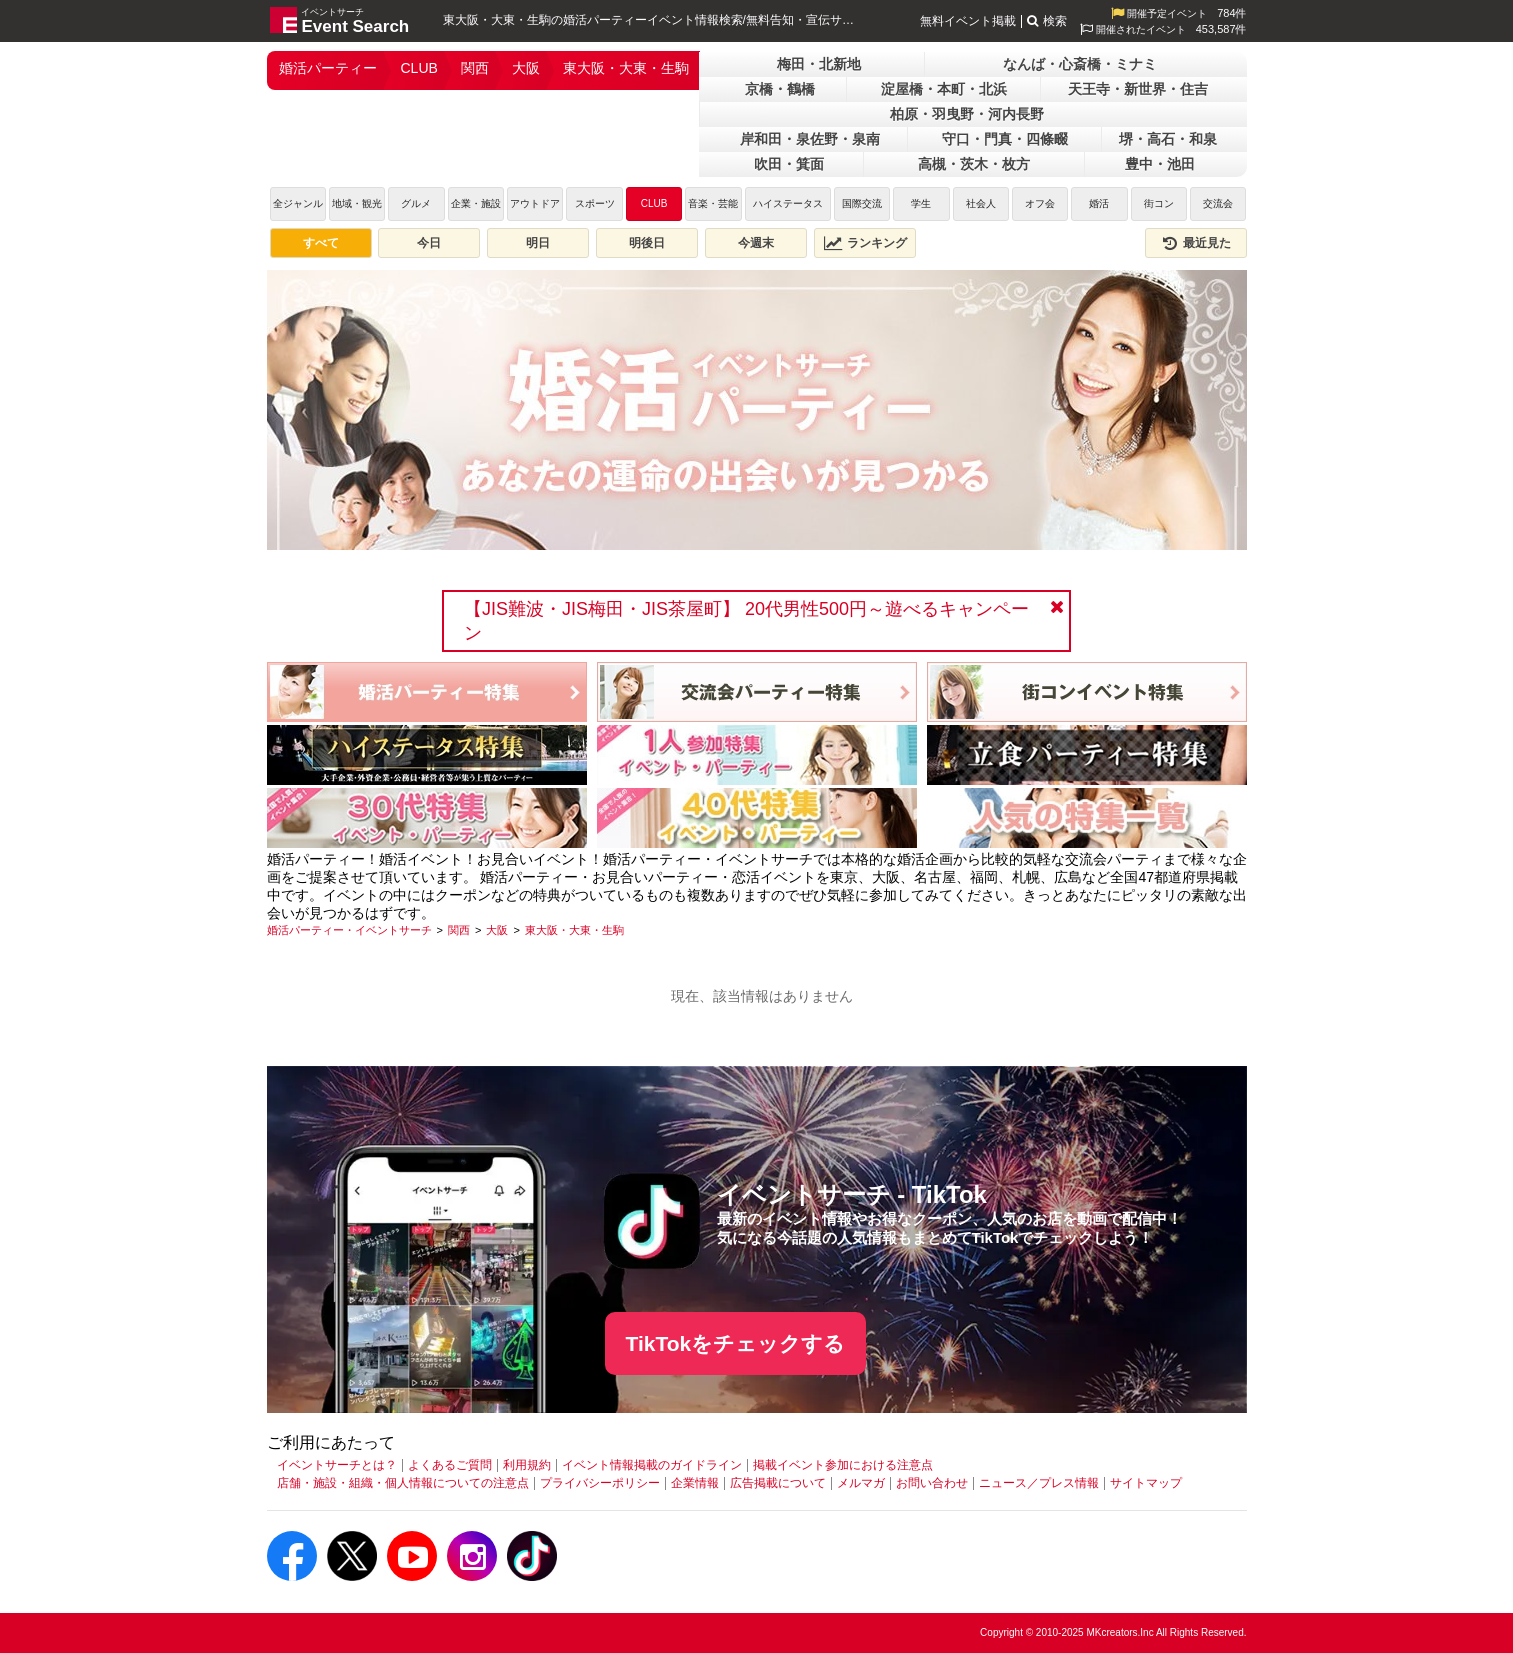  What do you see at coordinates (1218, 203) in the screenshot?
I see `交流会` at bounding box center [1218, 203].